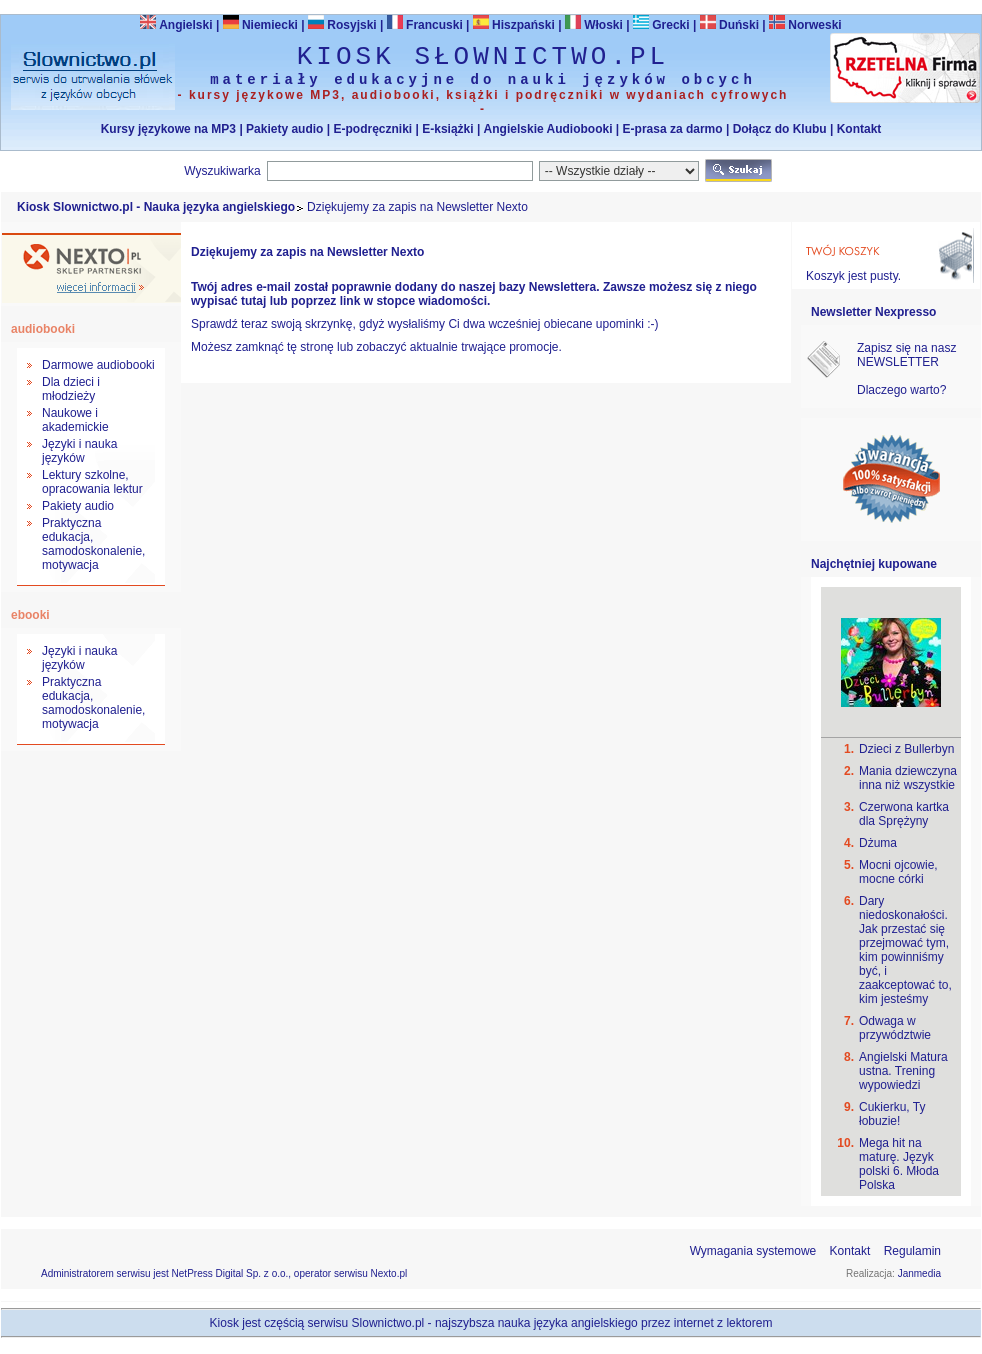 The height and width of the screenshot is (1354, 982). I want to click on ebooki, so click(30, 615).